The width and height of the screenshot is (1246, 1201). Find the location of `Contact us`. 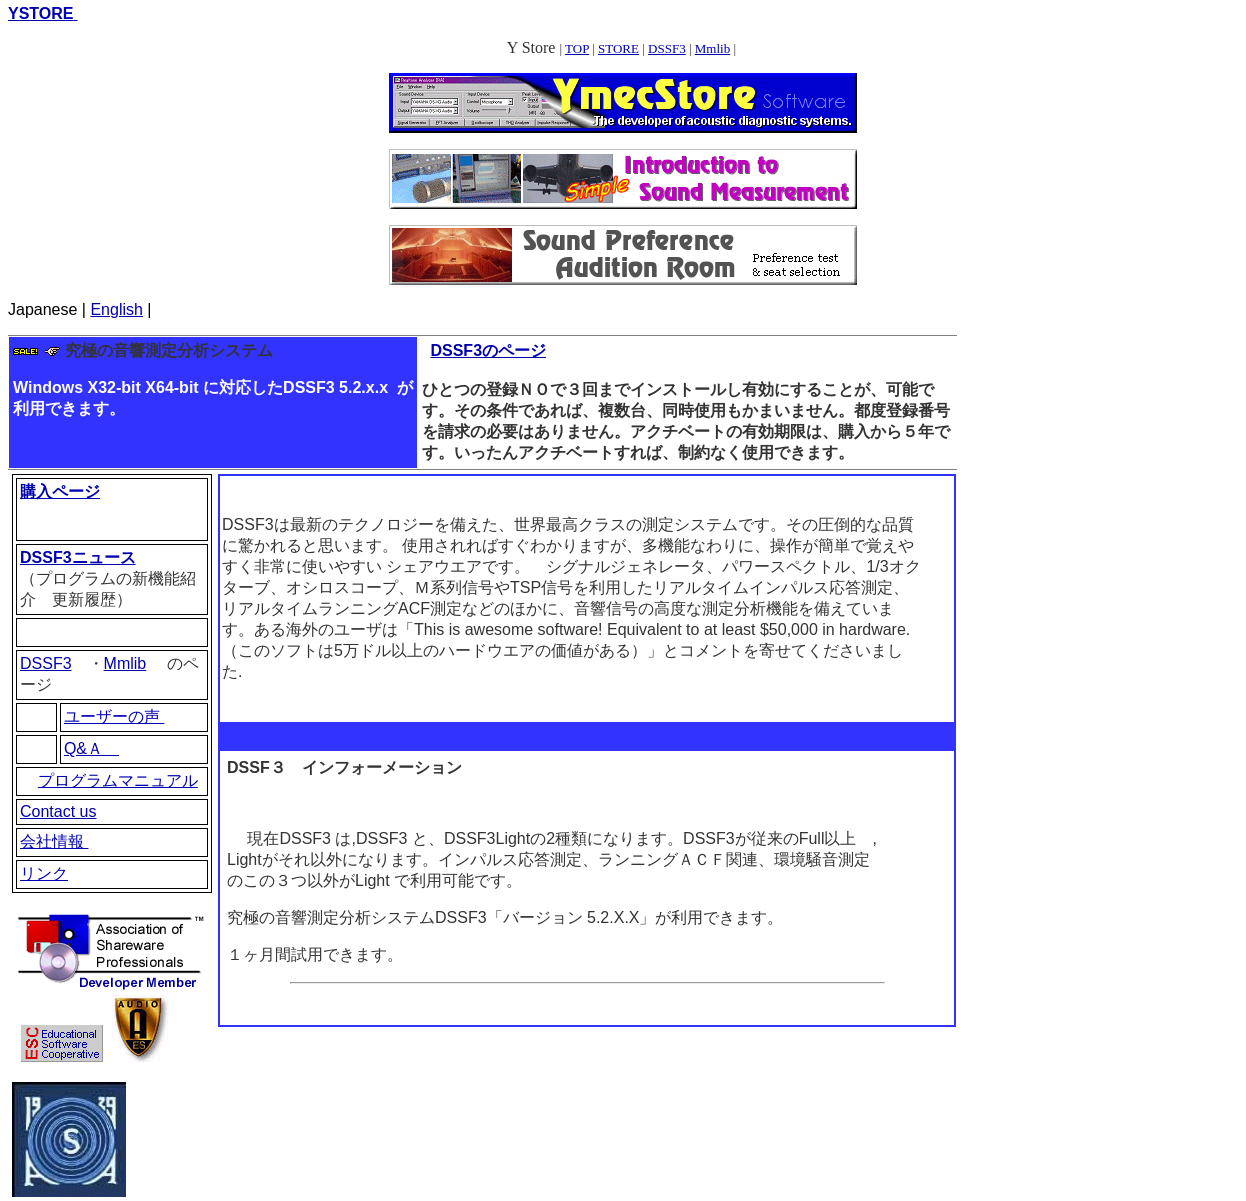

Contact us is located at coordinates (58, 811).